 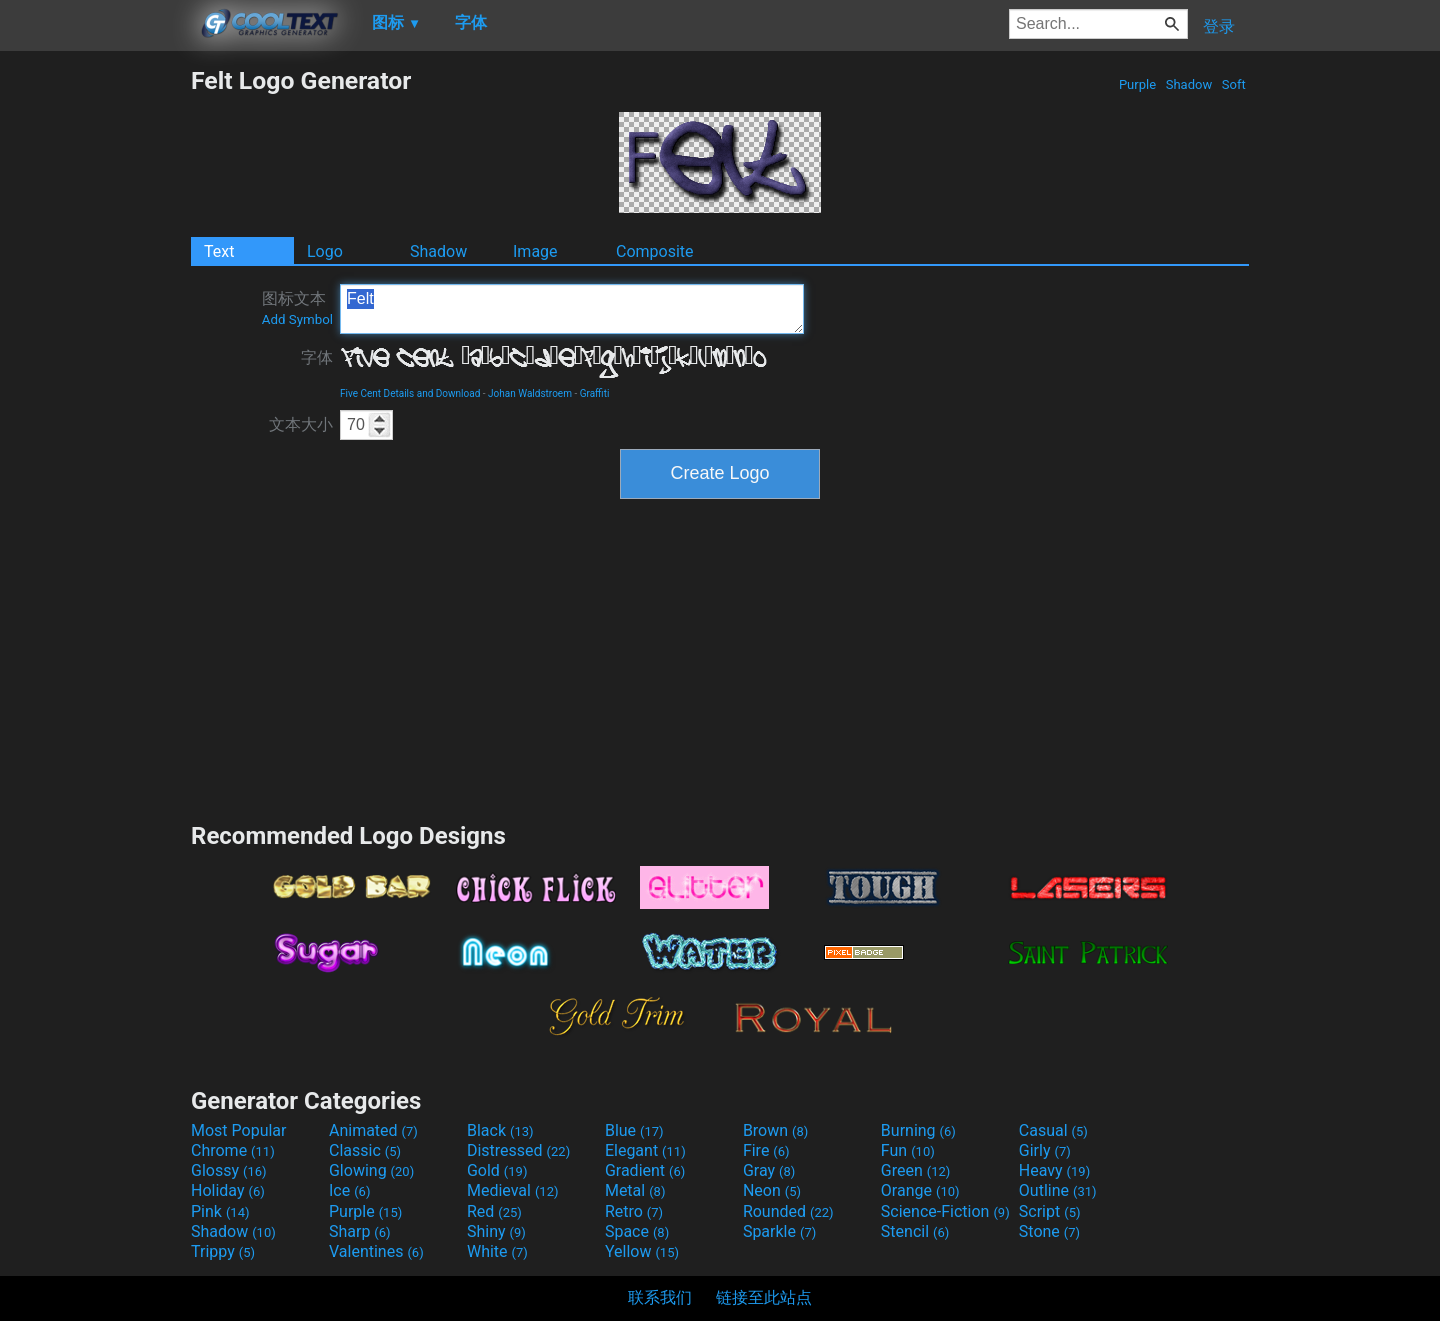 I want to click on Orange, so click(x=920, y=1190).